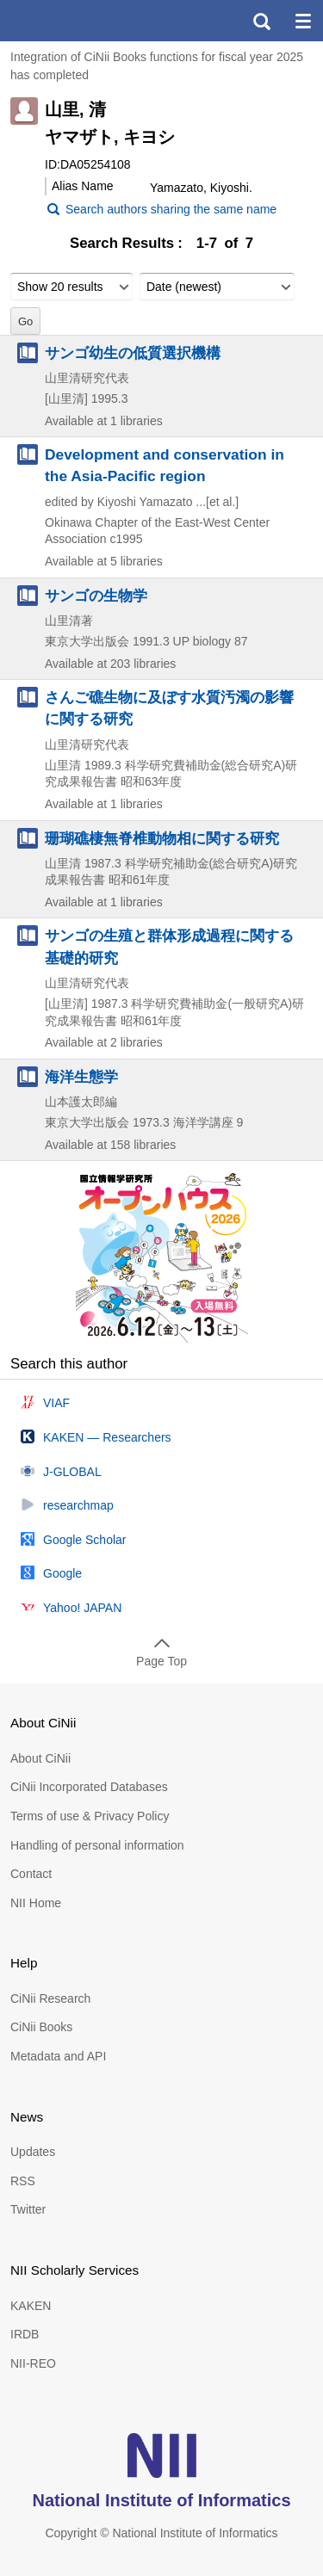 The height and width of the screenshot is (2576, 323). I want to click on Metadata and API, so click(58, 2056).